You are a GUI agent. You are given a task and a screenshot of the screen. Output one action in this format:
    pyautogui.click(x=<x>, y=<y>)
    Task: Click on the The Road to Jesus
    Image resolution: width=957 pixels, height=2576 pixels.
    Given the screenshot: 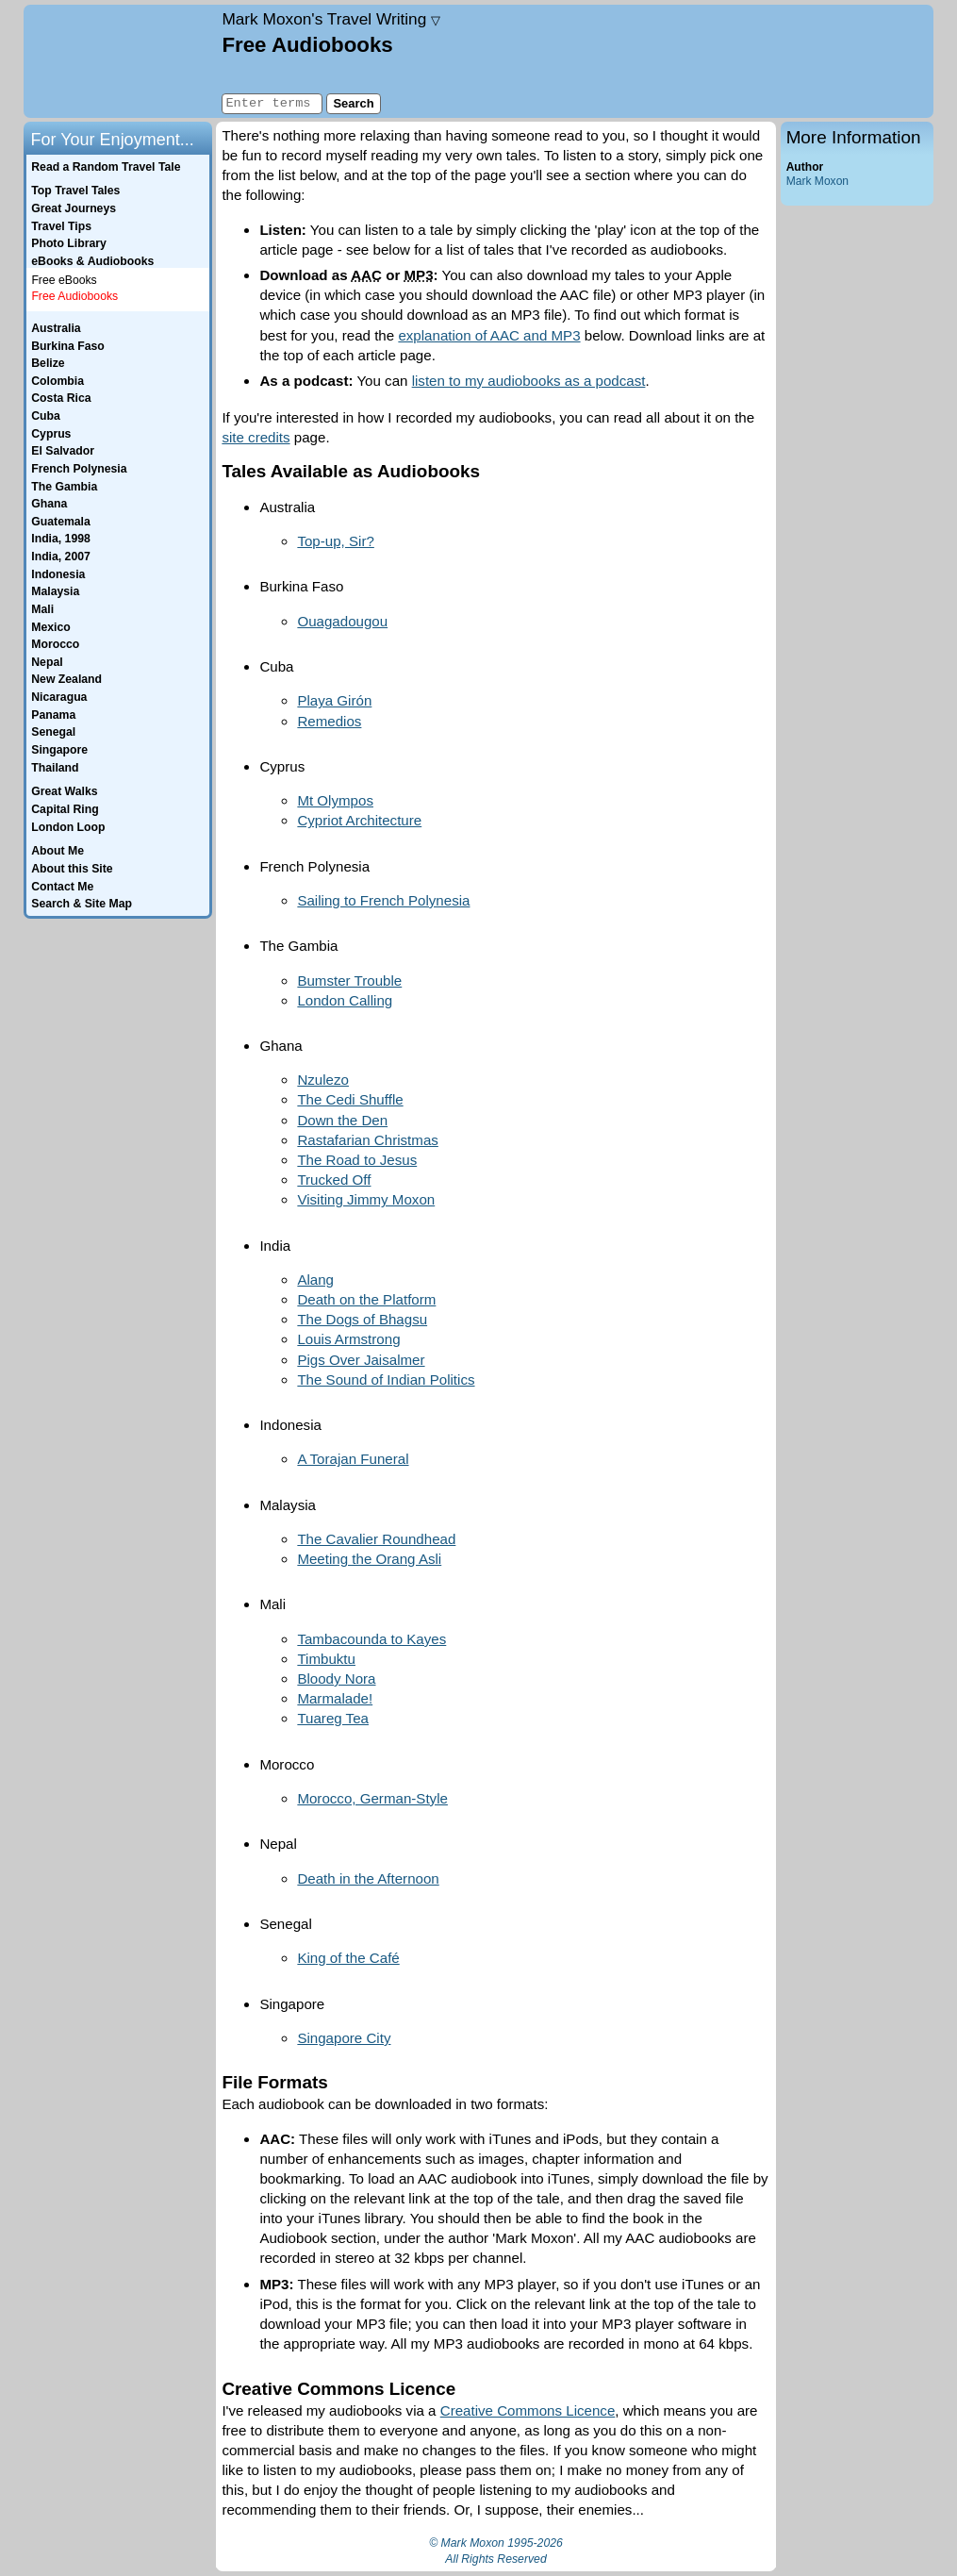 What is the action you would take?
    pyautogui.click(x=357, y=1160)
    